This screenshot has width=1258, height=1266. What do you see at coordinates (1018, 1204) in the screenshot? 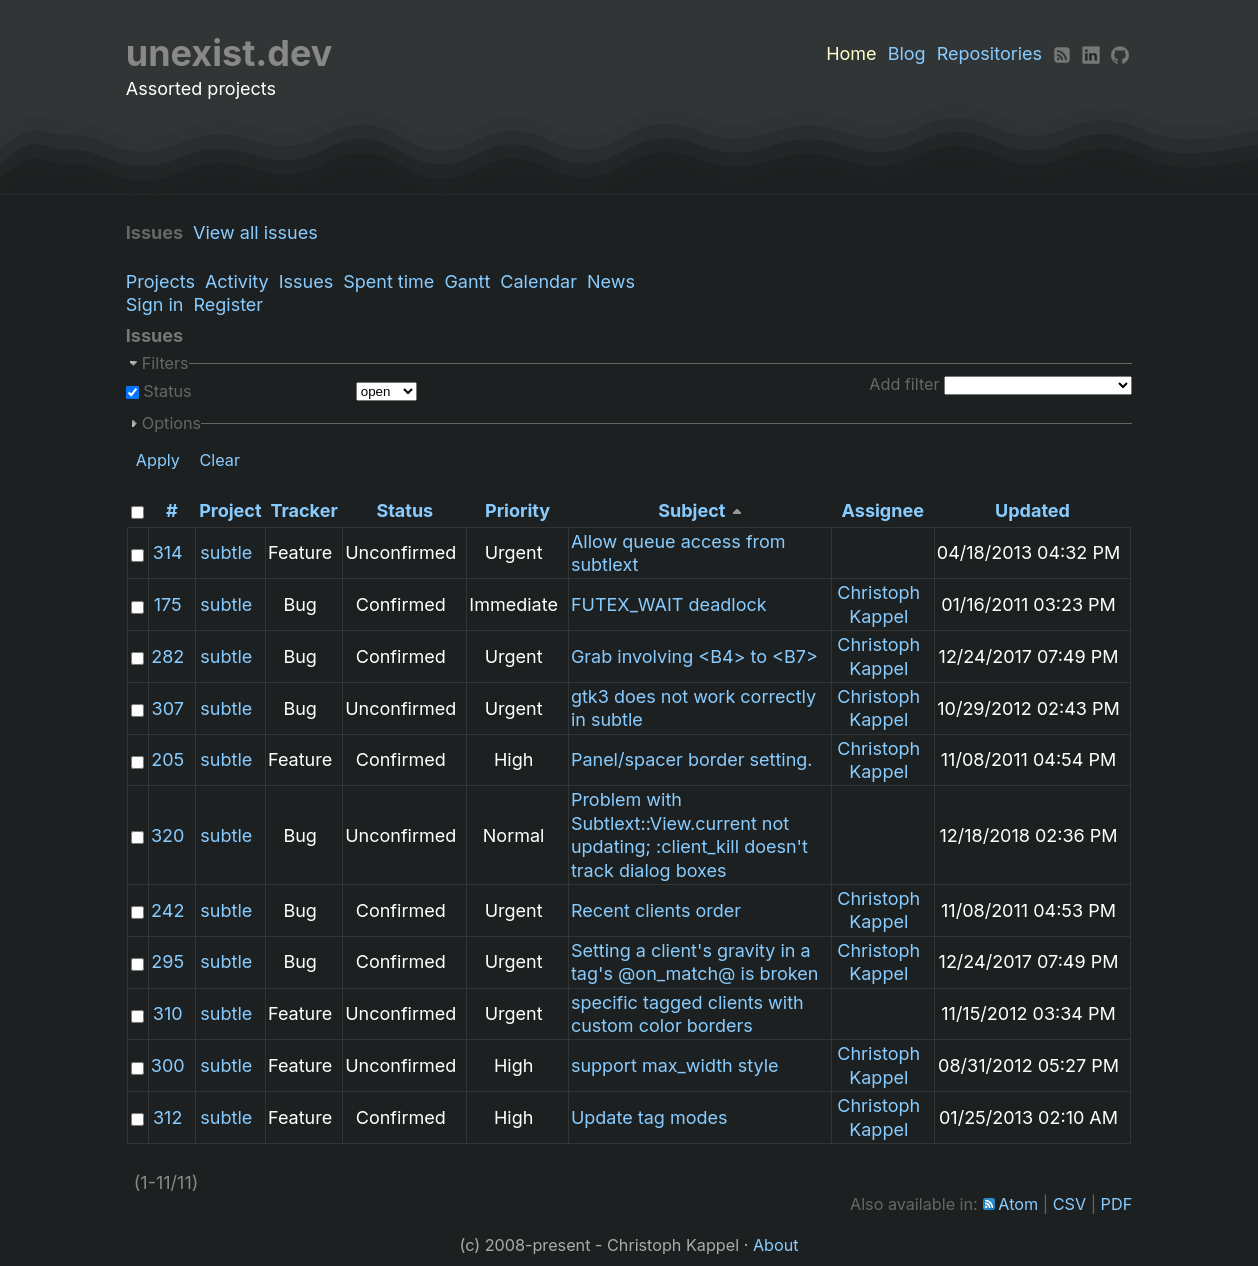
I see `Atom` at bounding box center [1018, 1204].